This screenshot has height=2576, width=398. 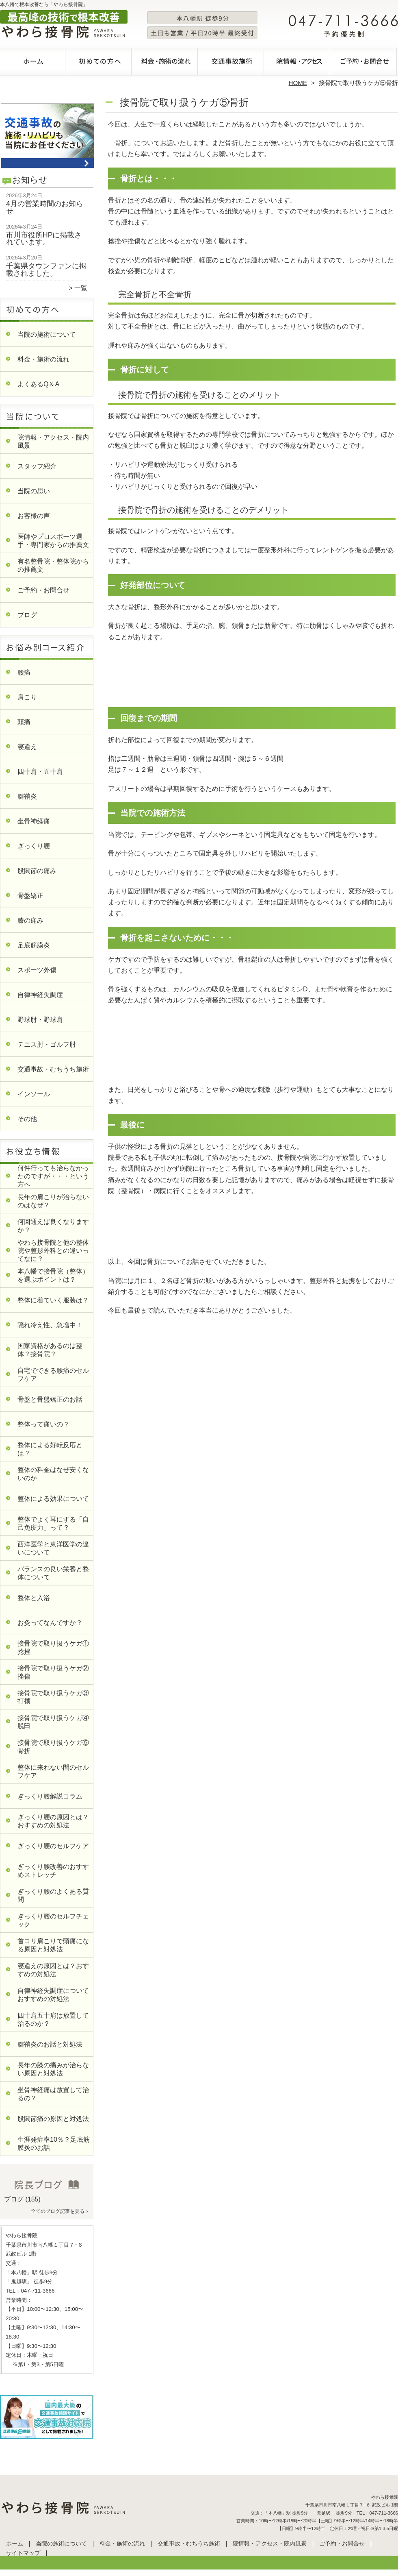 What do you see at coordinates (53, 2118) in the screenshot?
I see `股関節痛の原因と対処法` at bounding box center [53, 2118].